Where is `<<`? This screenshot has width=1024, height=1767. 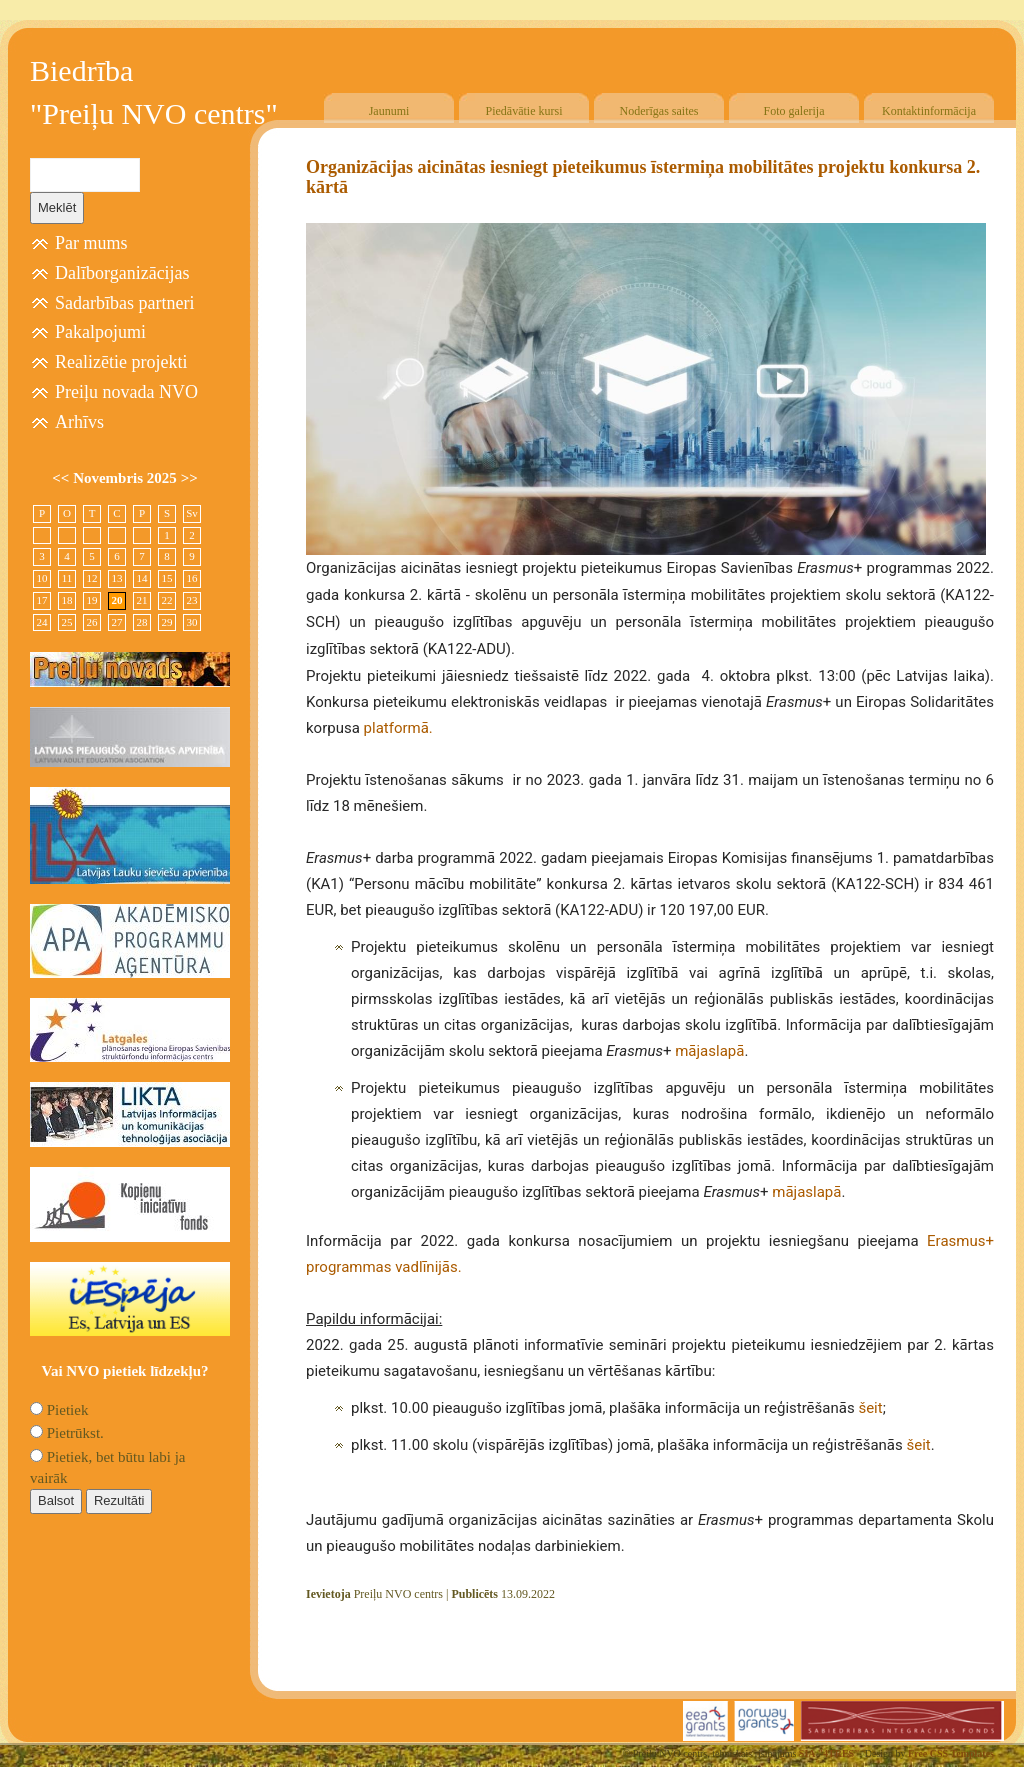
<< is located at coordinates (62, 478).